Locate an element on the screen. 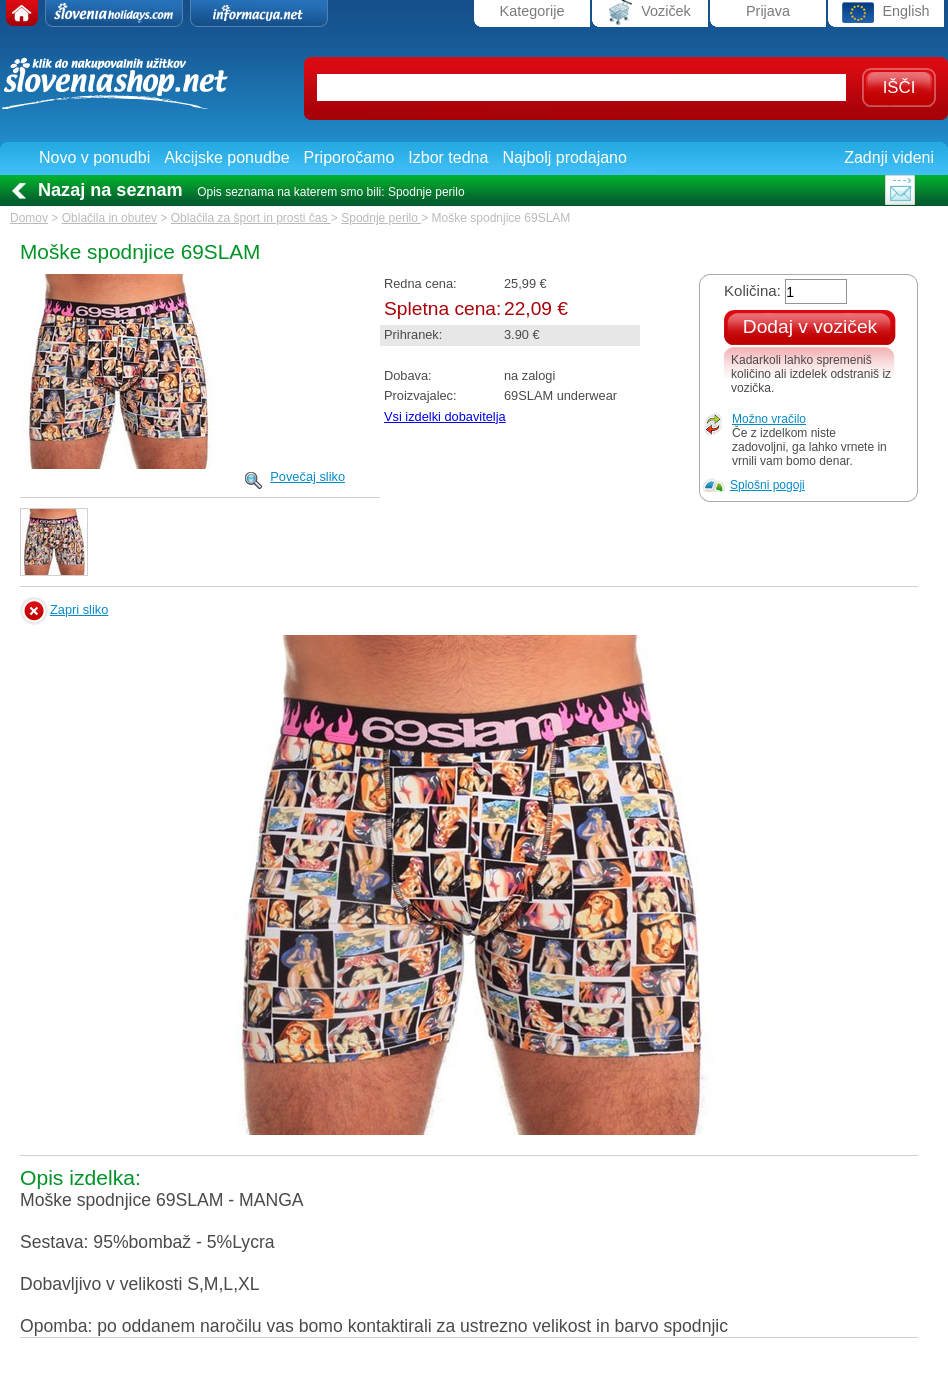 The image size is (948, 1376). Zadnji videni is located at coordinates (889, 157).